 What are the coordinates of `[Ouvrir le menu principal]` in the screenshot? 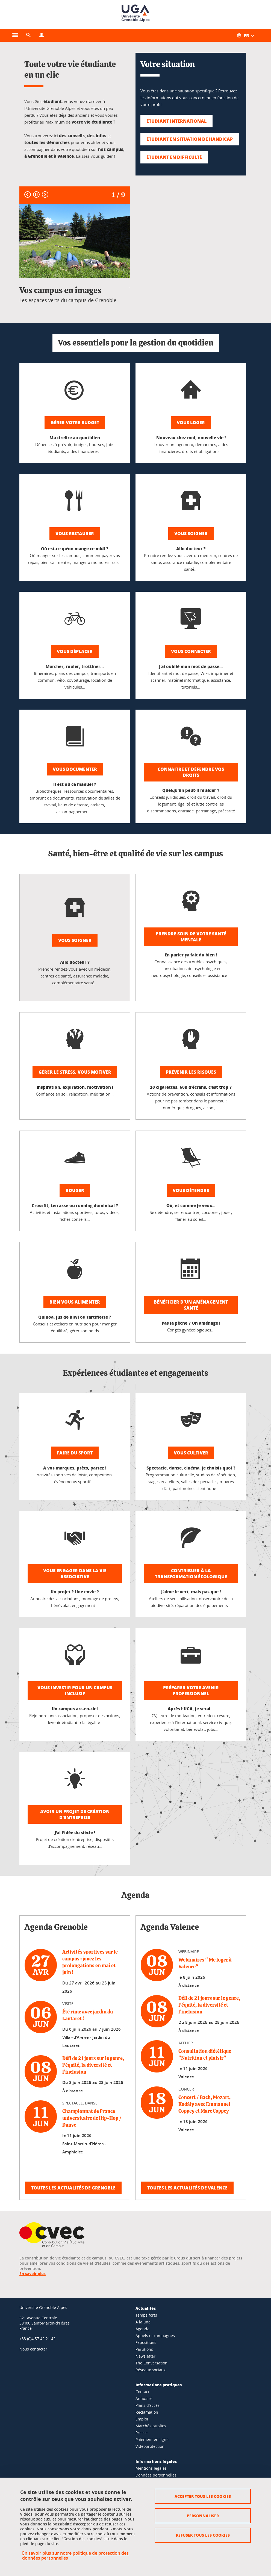 It's located at (15, 35).